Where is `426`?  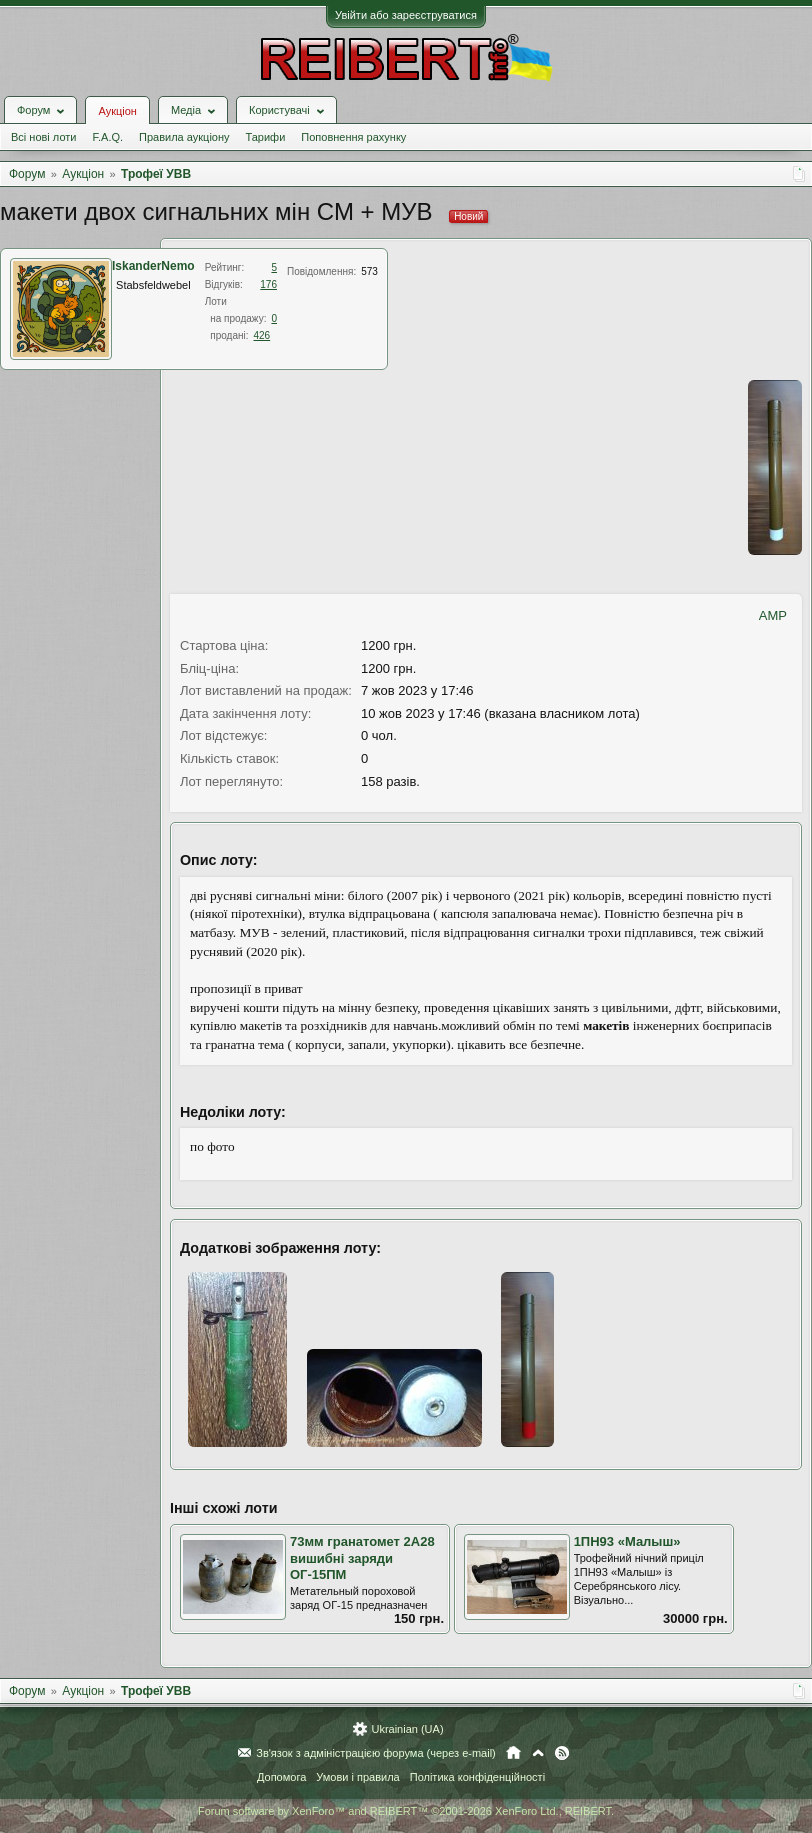
426 is located at coordinates (262, 335).